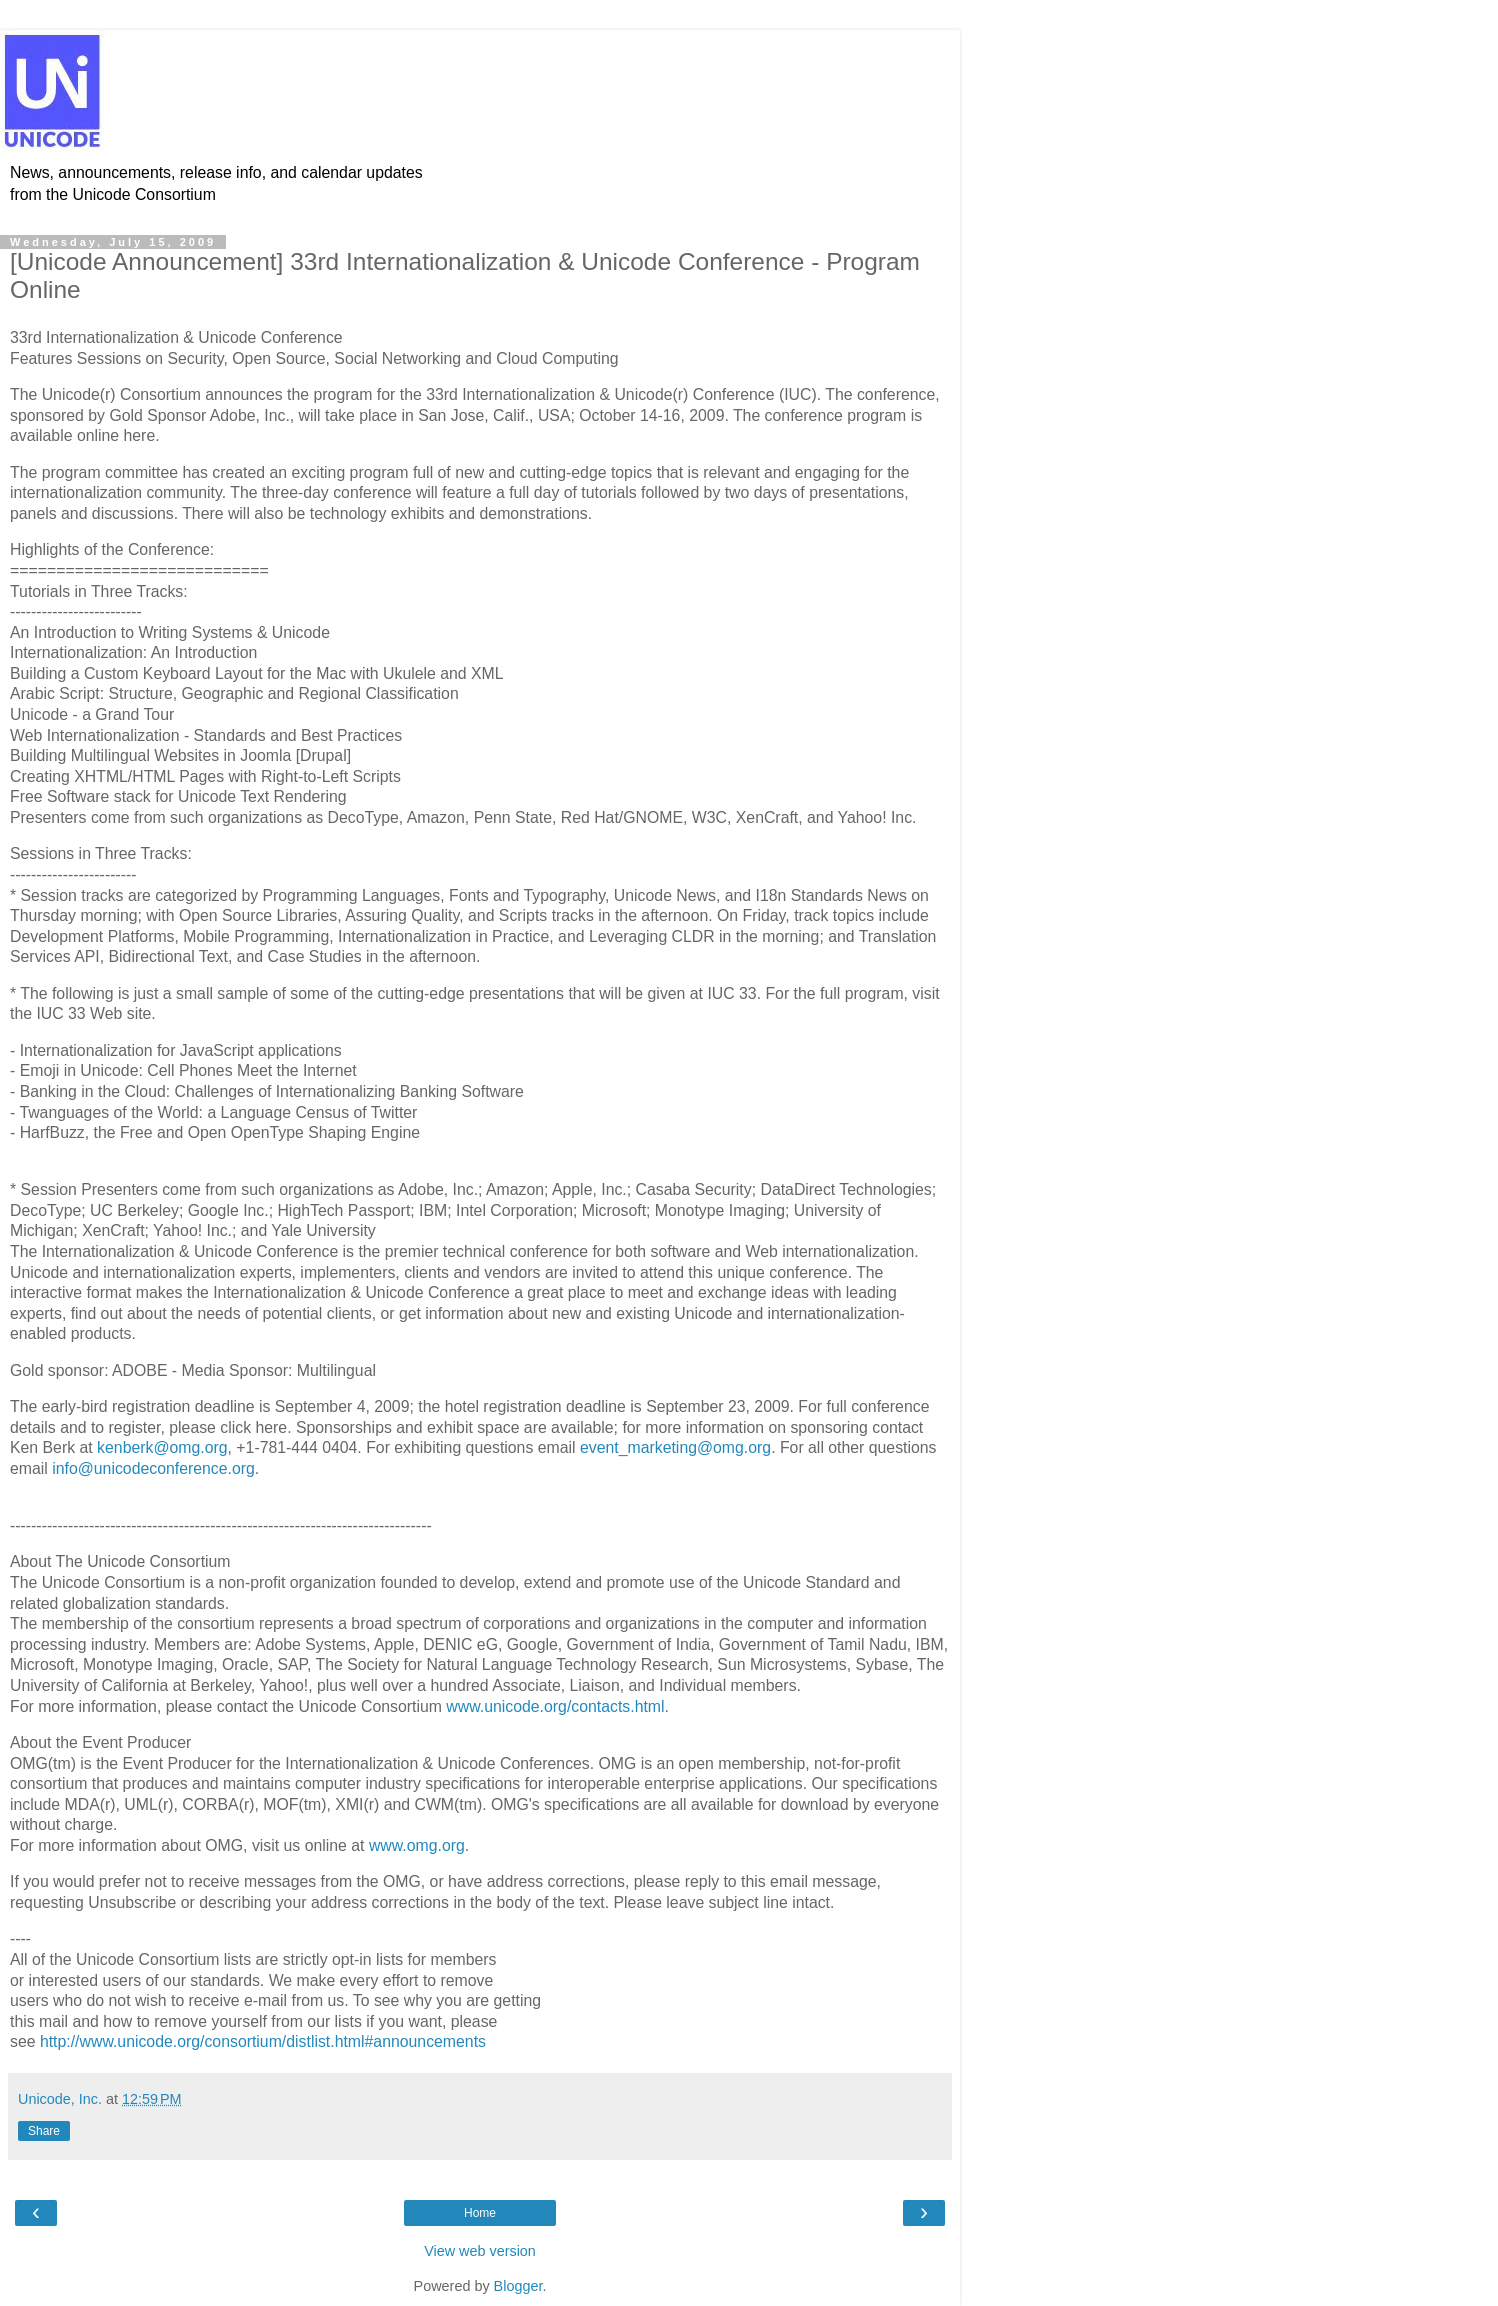 Image resolution: width=1498 pixels, height=2306 pixels. Describe the element at coordinates (162, 1447) in the screenshot. I see `kenberk@omg.org` at that location.